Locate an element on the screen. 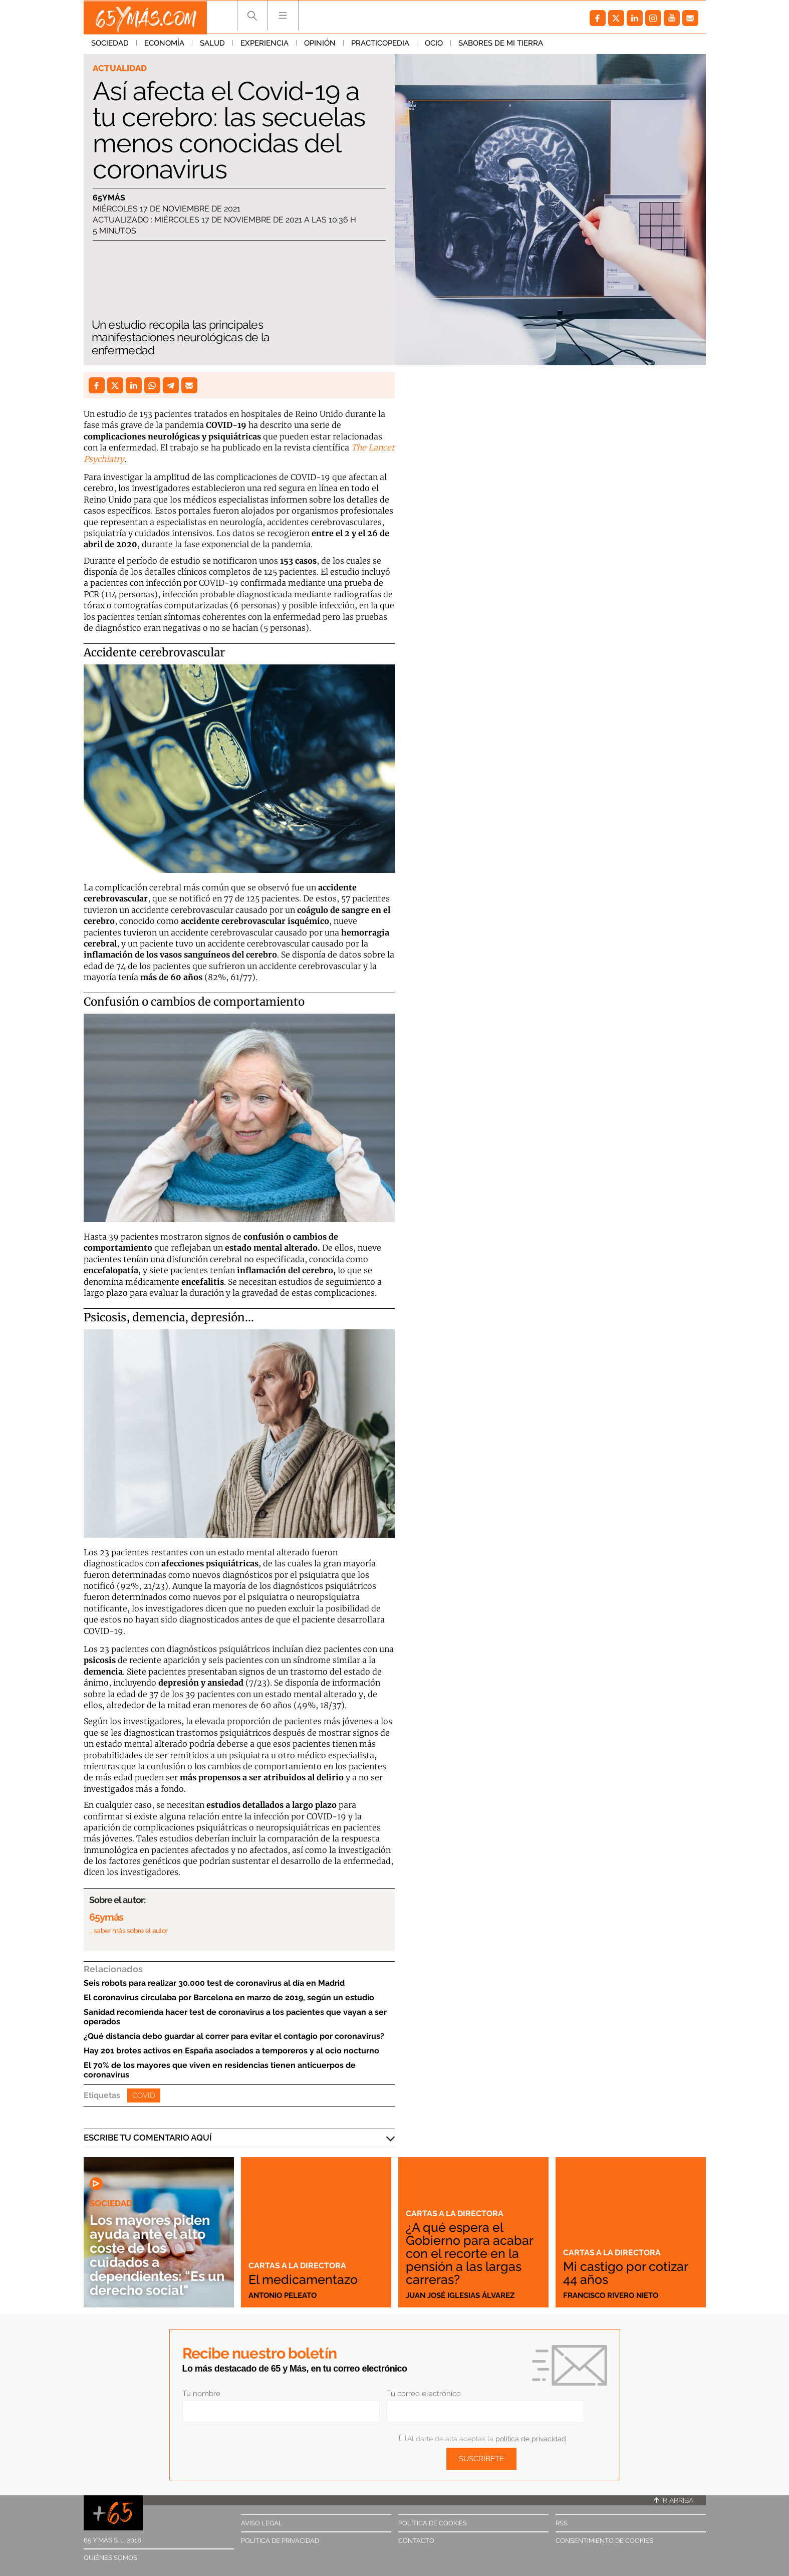  ¿A qué espera el Gobierno para acabar con el recorte en la pensión a las largas carreras? is located at coordinates (471, 2253).